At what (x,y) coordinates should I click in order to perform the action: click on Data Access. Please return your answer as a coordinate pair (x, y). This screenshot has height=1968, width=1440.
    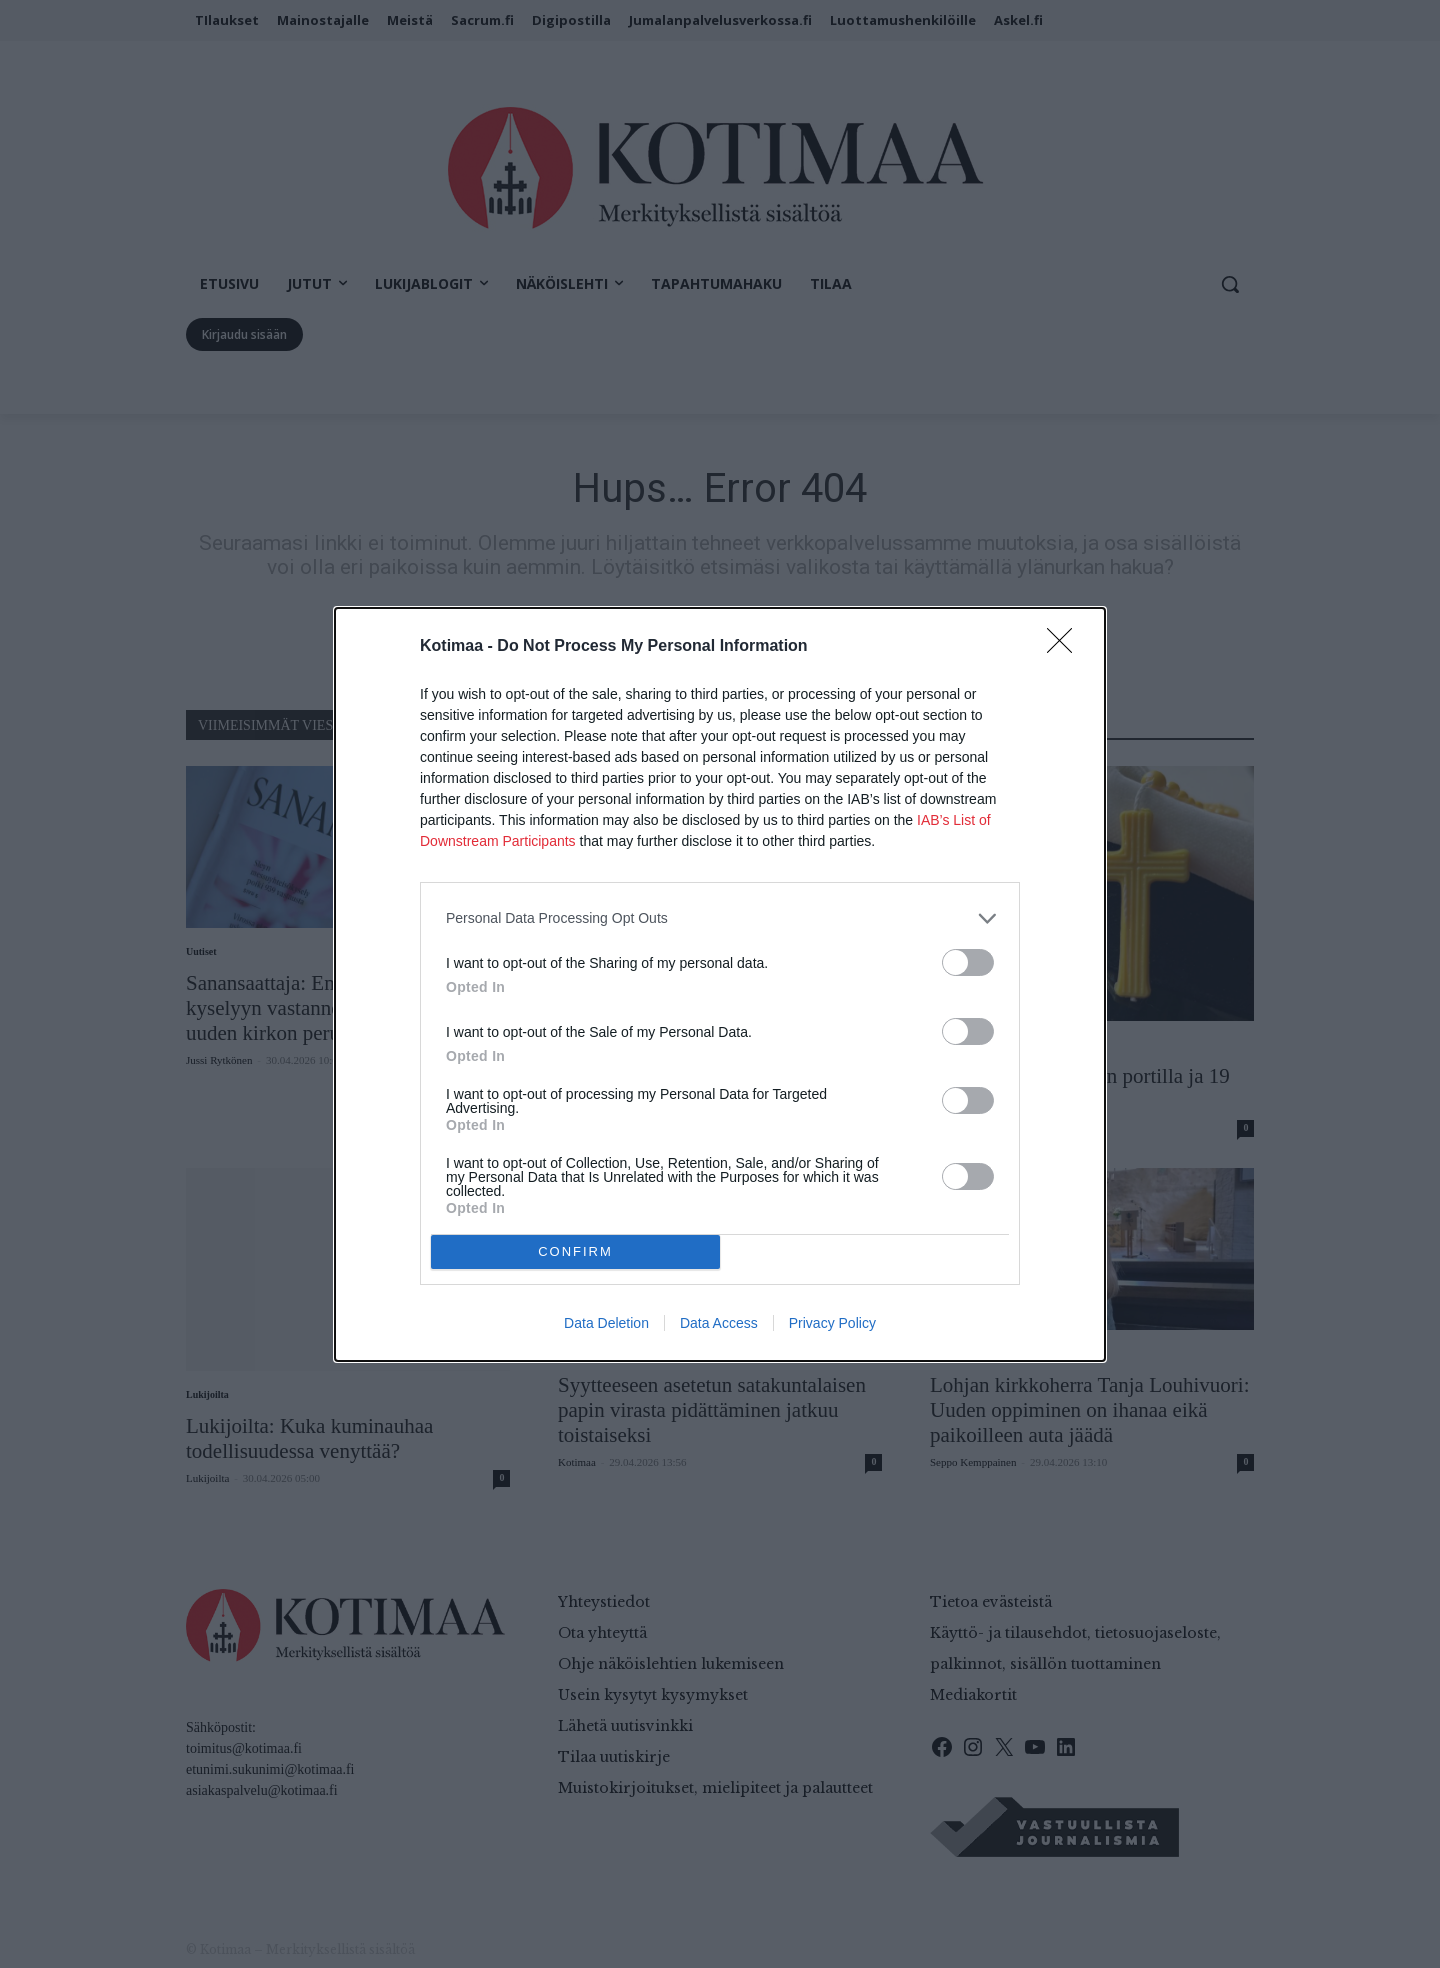
    Looking at the image, I should click on (719, 1323).